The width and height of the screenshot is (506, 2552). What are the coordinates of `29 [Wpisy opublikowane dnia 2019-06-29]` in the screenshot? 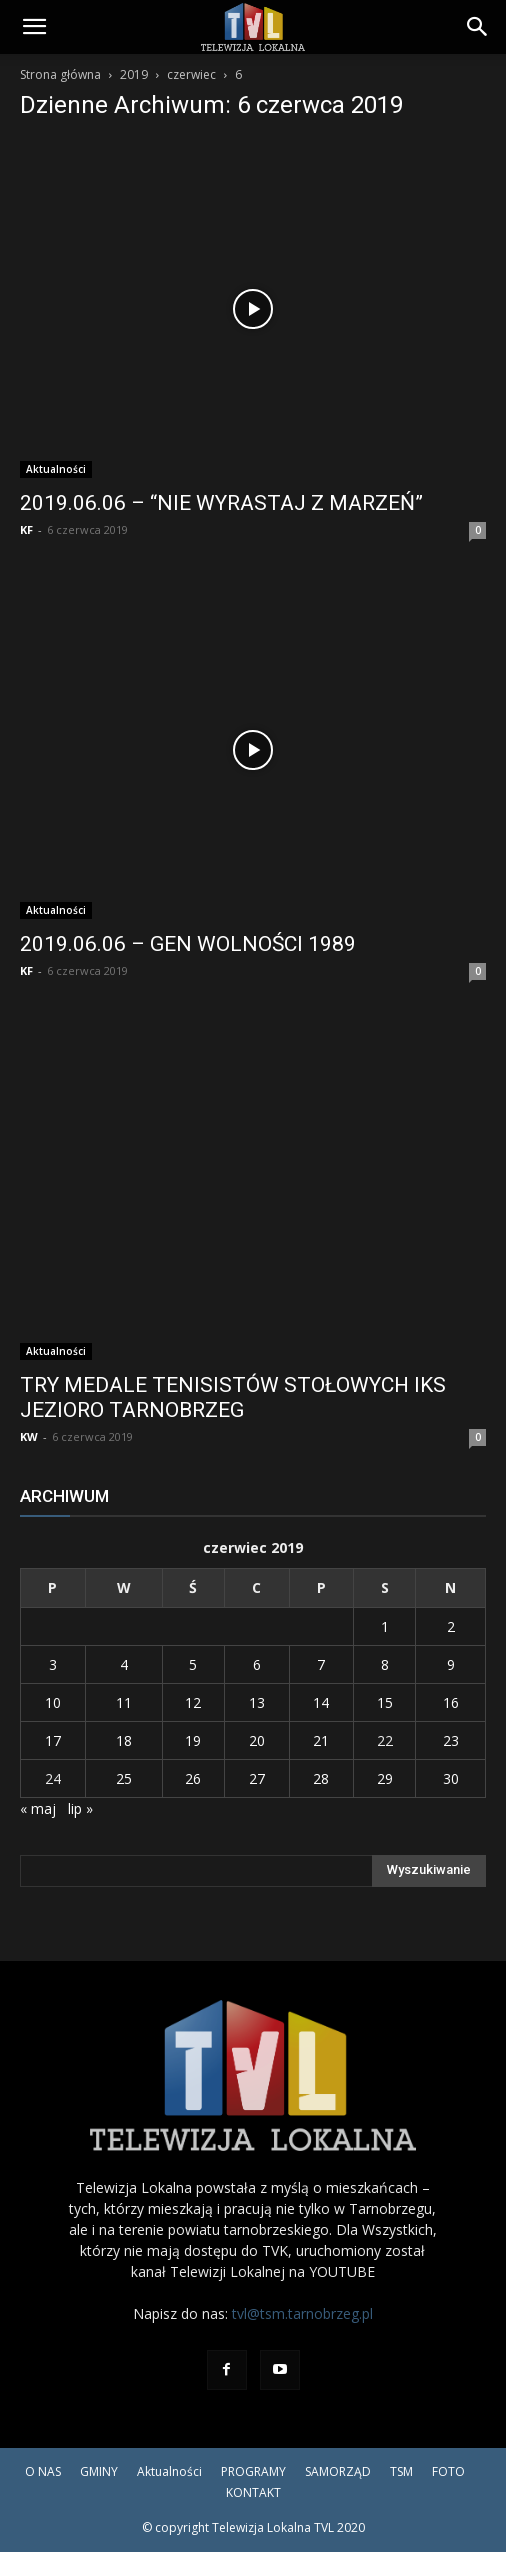 It's located at (385, 1778).